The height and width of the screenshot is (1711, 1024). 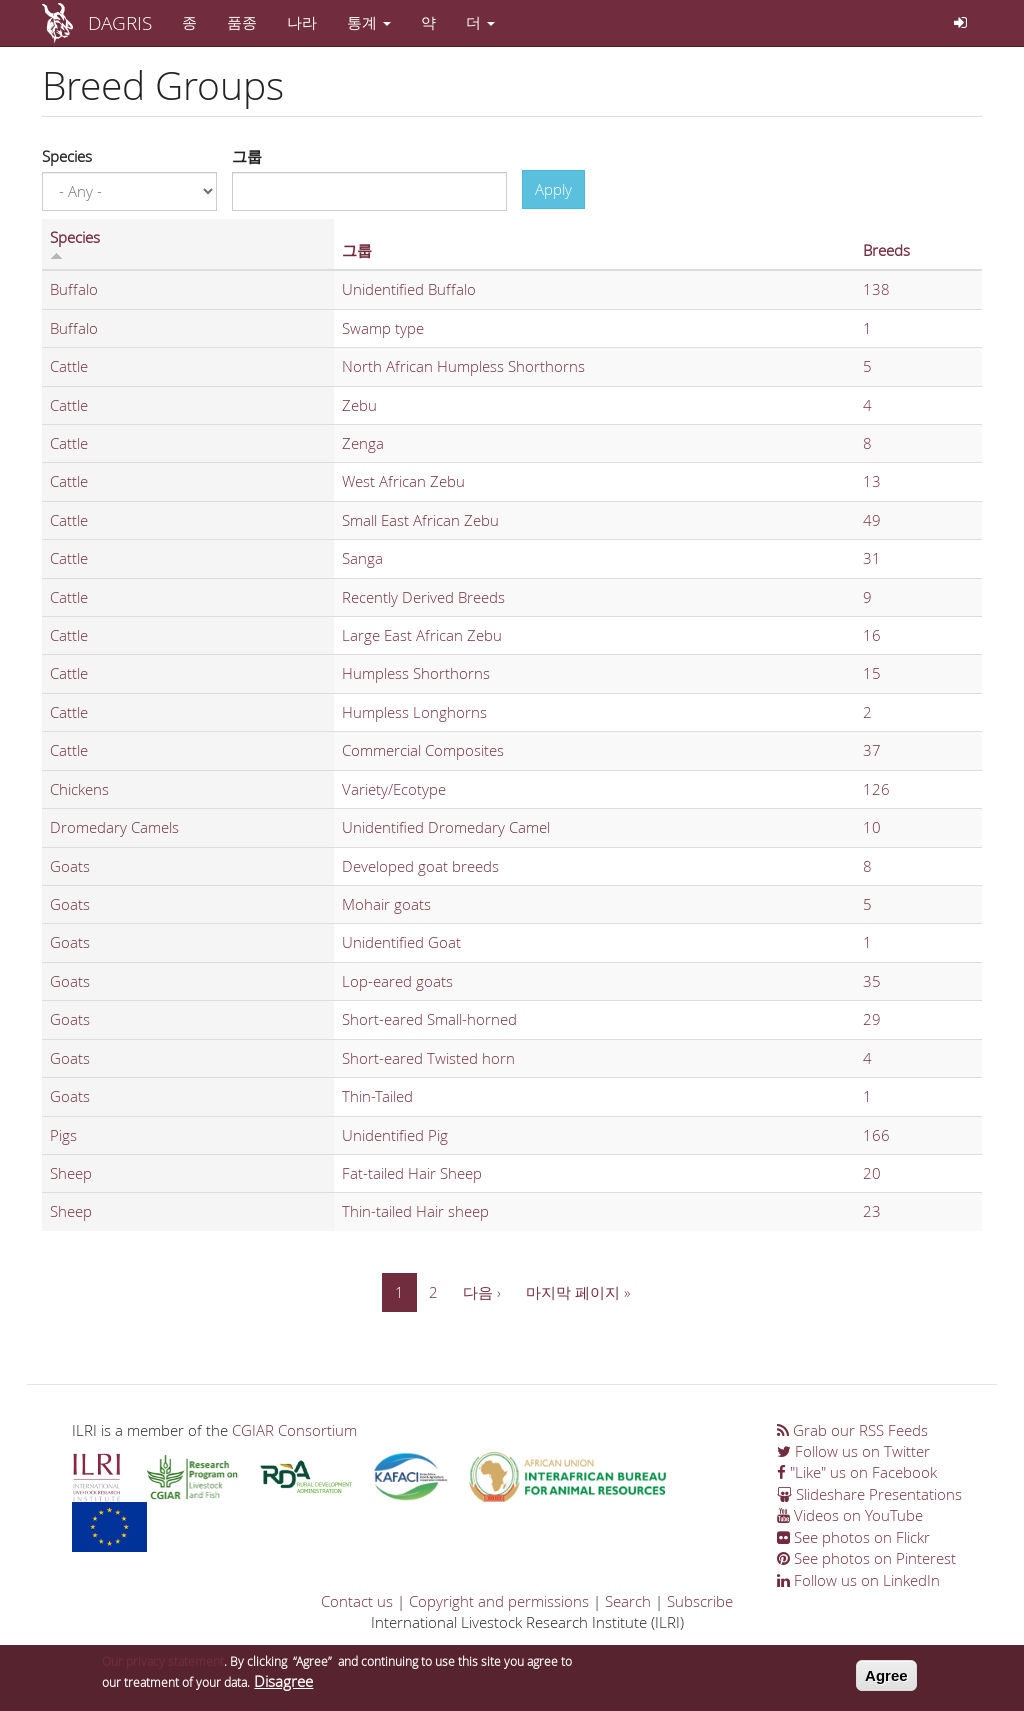 I want to click on Unidentified Goat, so click(x=401, y=942).